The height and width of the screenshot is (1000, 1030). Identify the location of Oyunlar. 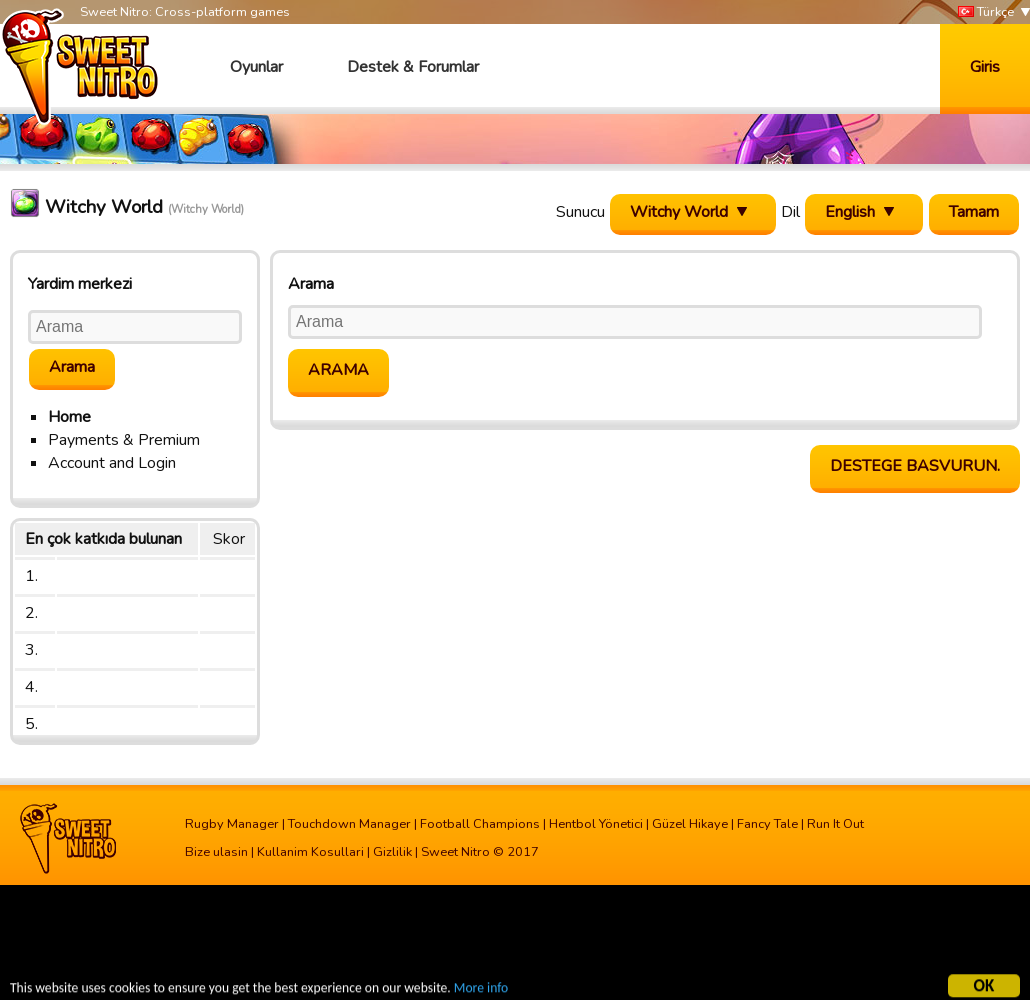
(256, 67).